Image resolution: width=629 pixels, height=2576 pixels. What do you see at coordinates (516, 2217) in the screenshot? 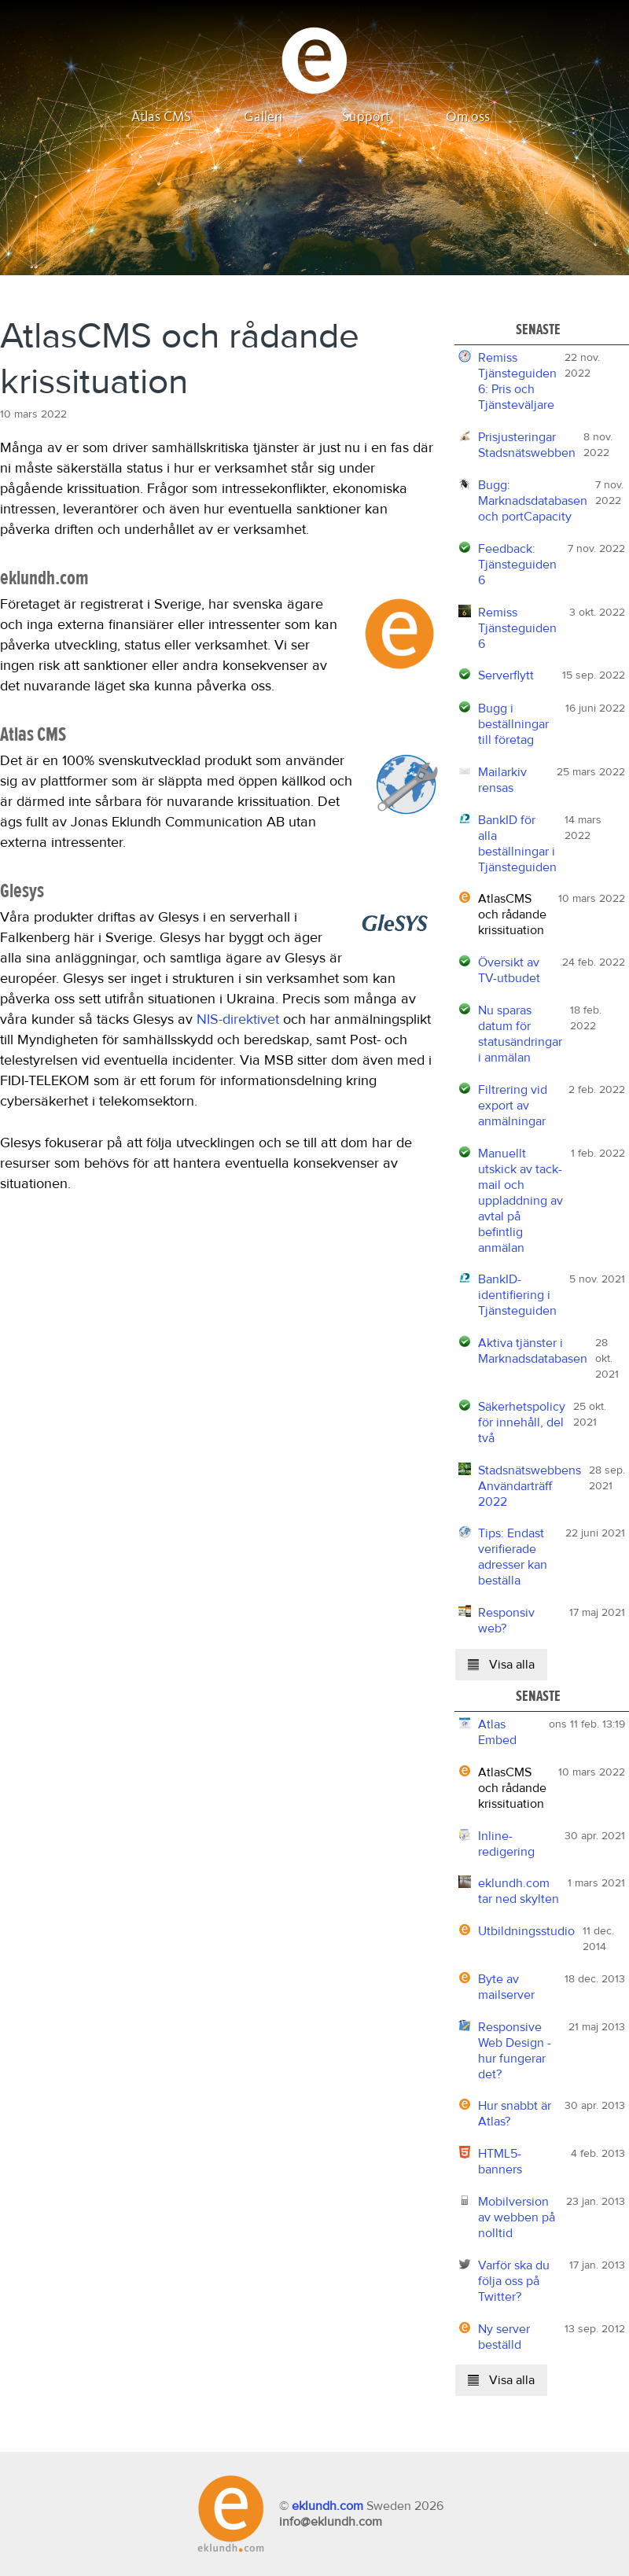
I see `Mobilversion av webben på nolltid` at bounding box center [516, 2217].